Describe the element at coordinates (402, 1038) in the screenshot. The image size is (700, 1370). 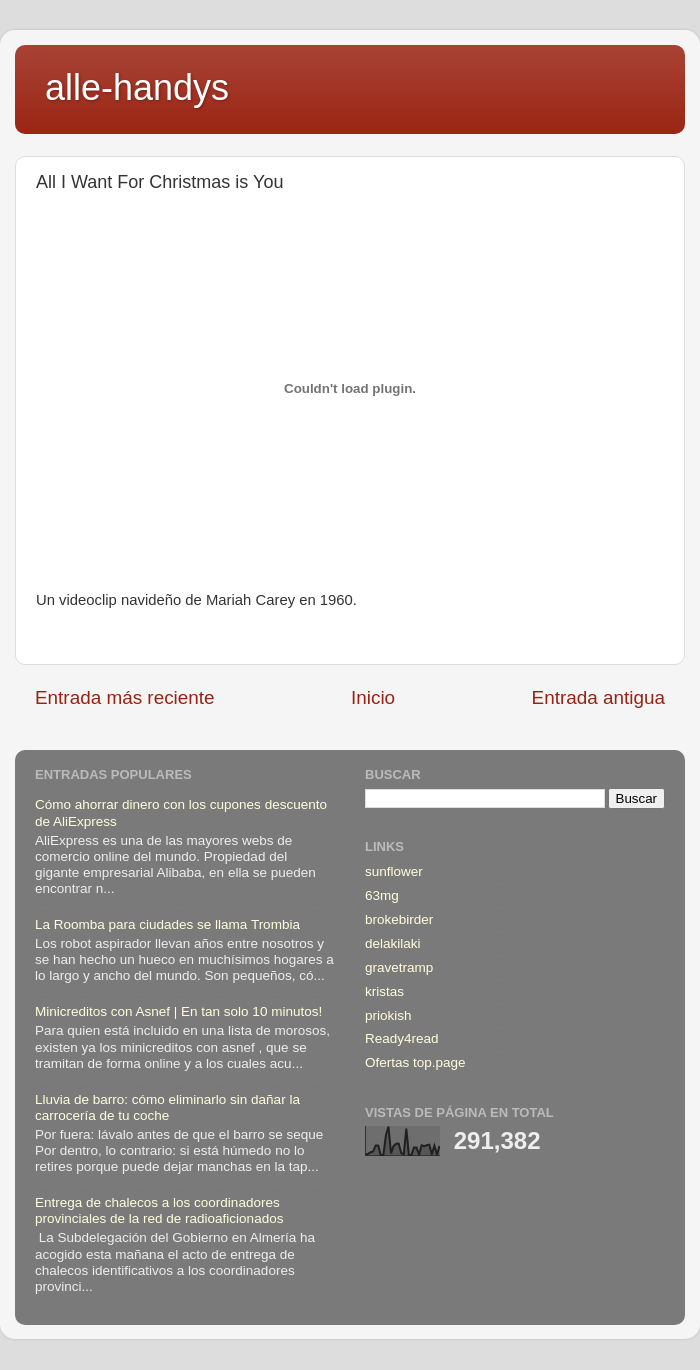
I see `Ready4read` at that location.